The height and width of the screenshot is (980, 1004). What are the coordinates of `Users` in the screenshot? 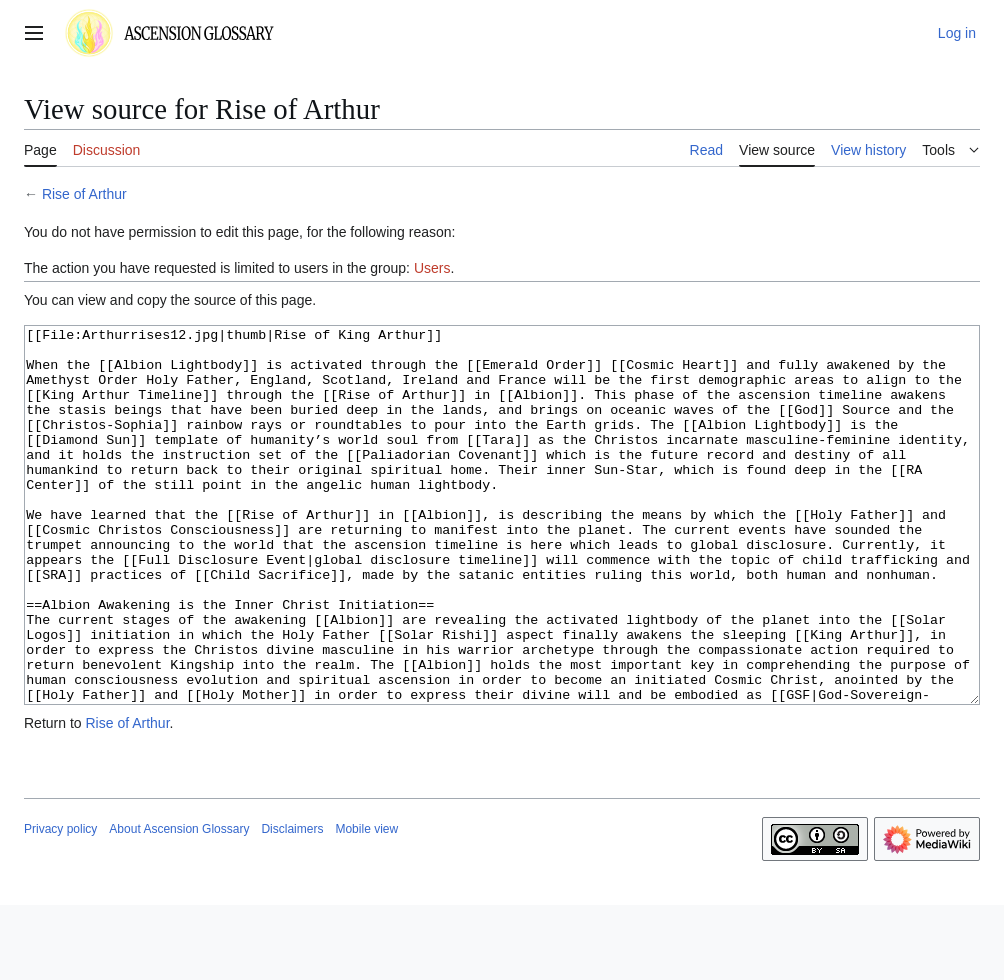 It's located at (432, 268).